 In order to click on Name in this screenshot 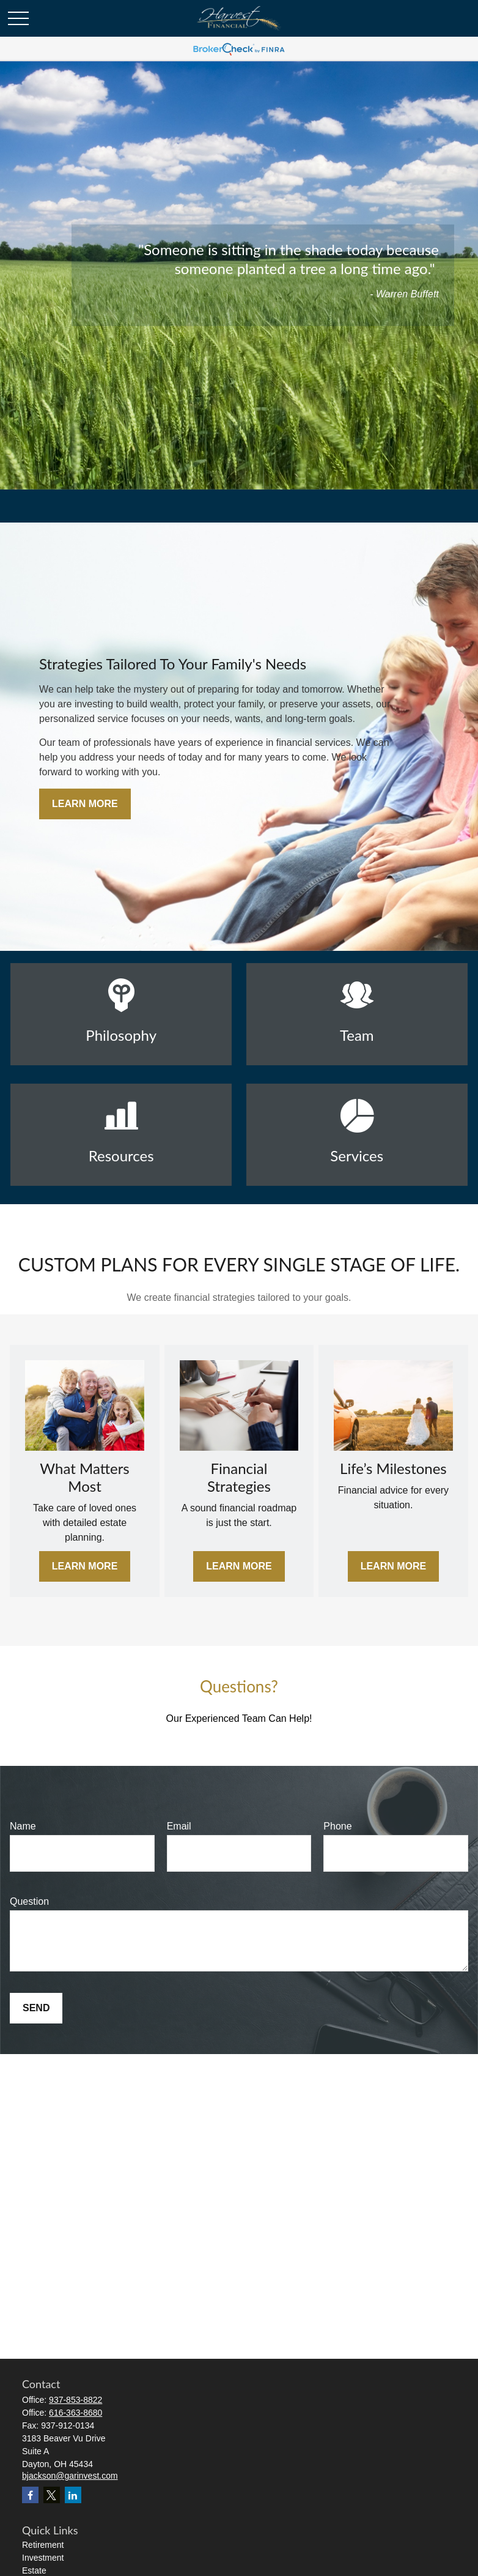, I will do `click(23, 1826)`.